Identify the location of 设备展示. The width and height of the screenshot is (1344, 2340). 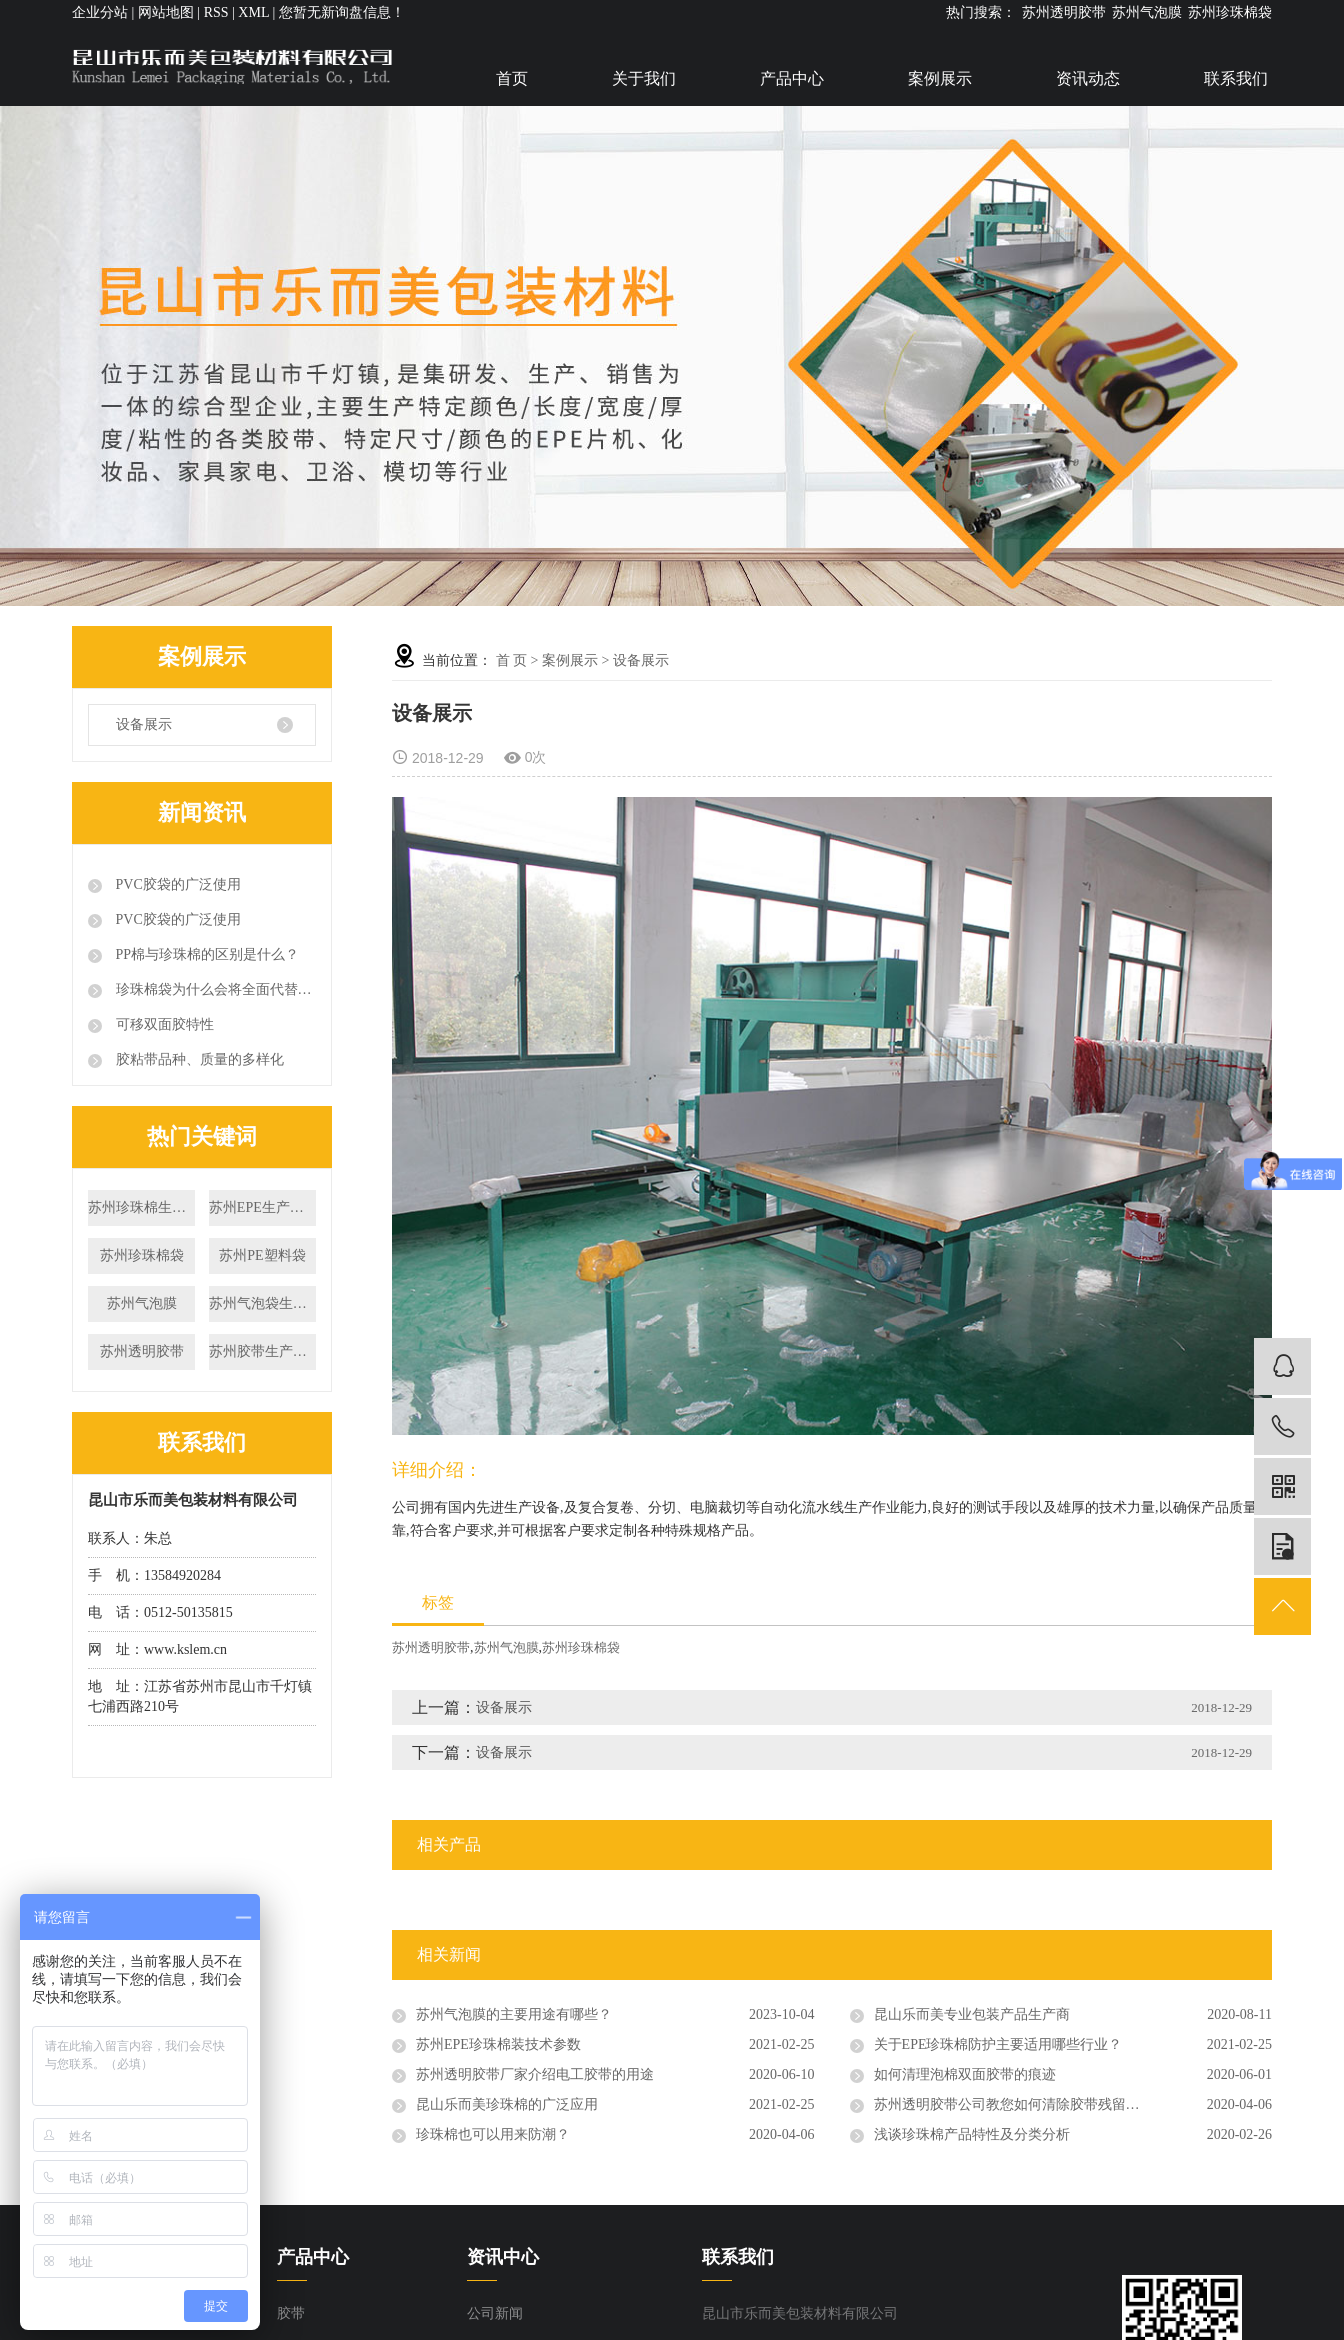
(144, 724).